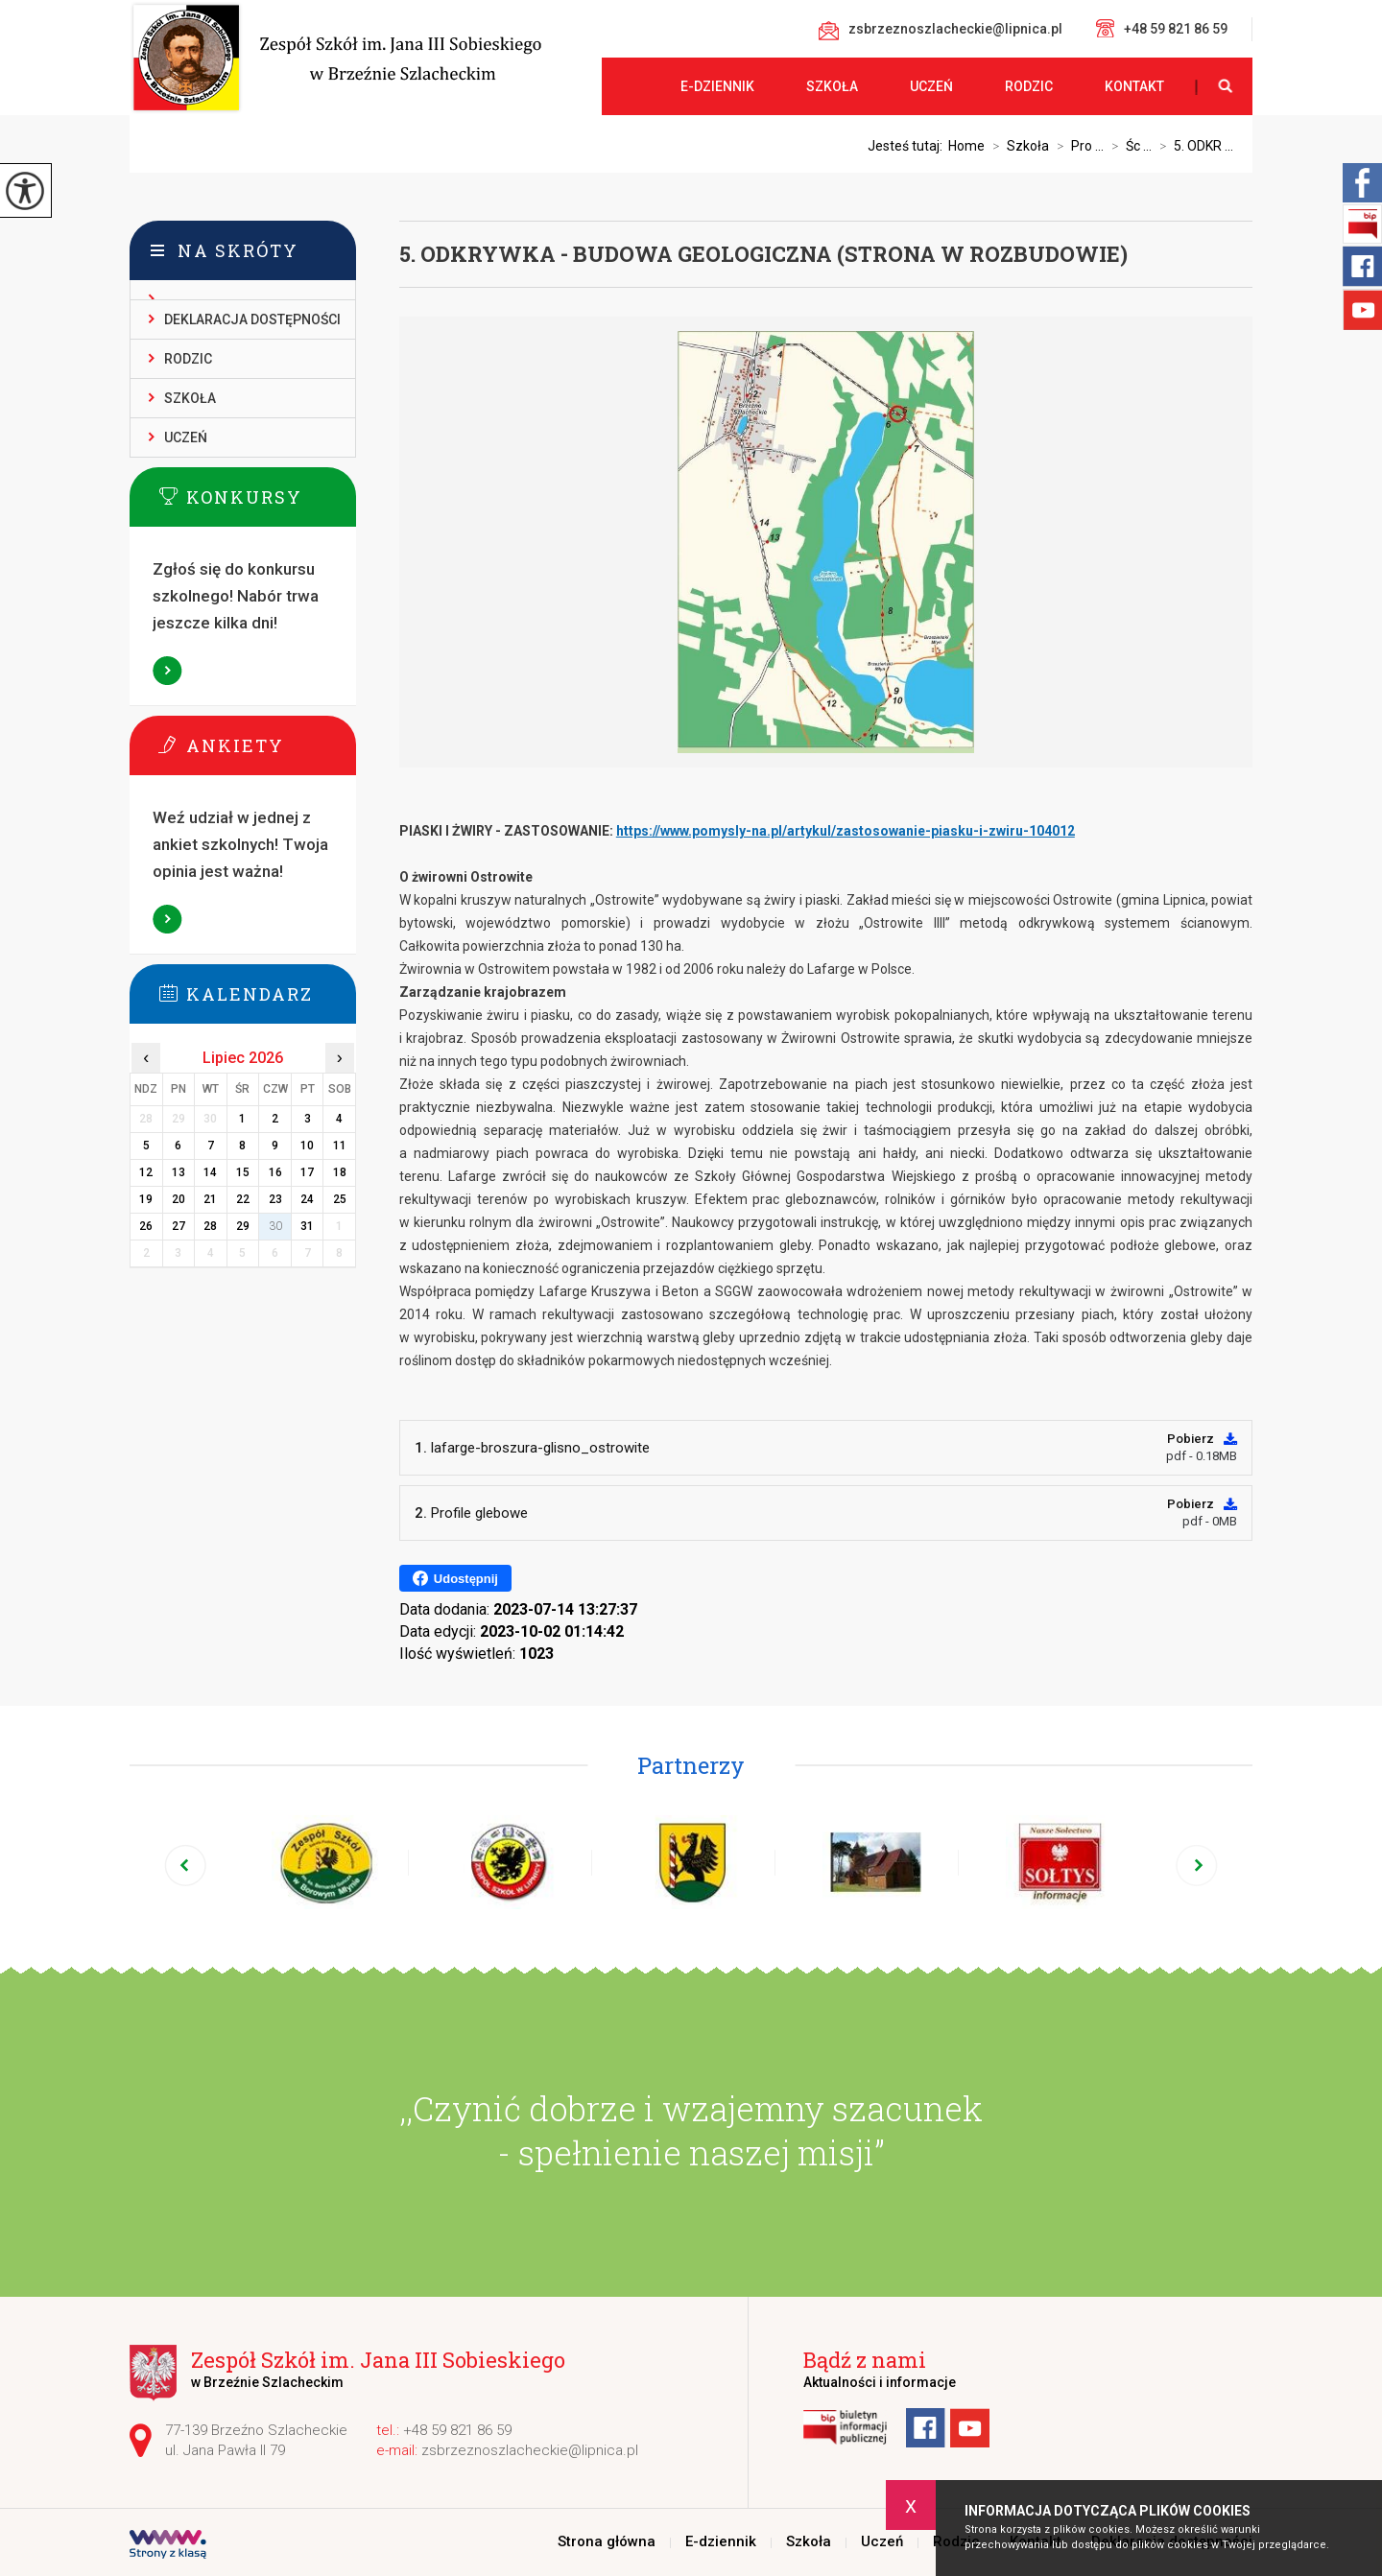 This screenshot has width=1382, height=2576. I want to click on Rodzic, so click(1029, 86).